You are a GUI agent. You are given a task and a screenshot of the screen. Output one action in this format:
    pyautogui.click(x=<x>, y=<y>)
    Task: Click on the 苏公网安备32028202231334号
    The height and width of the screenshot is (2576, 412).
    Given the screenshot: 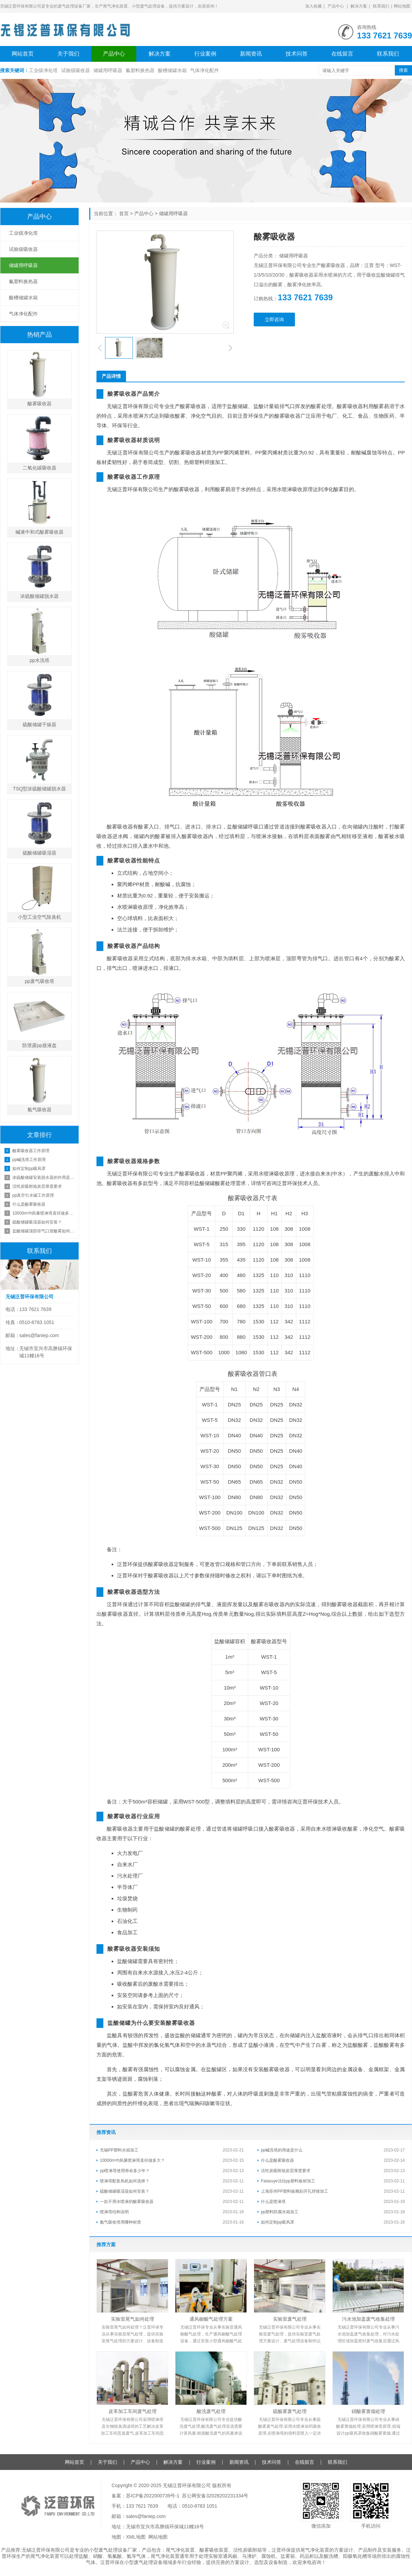 What is the action you would take?
    pyautogui.click(x=215, y=2495)
    